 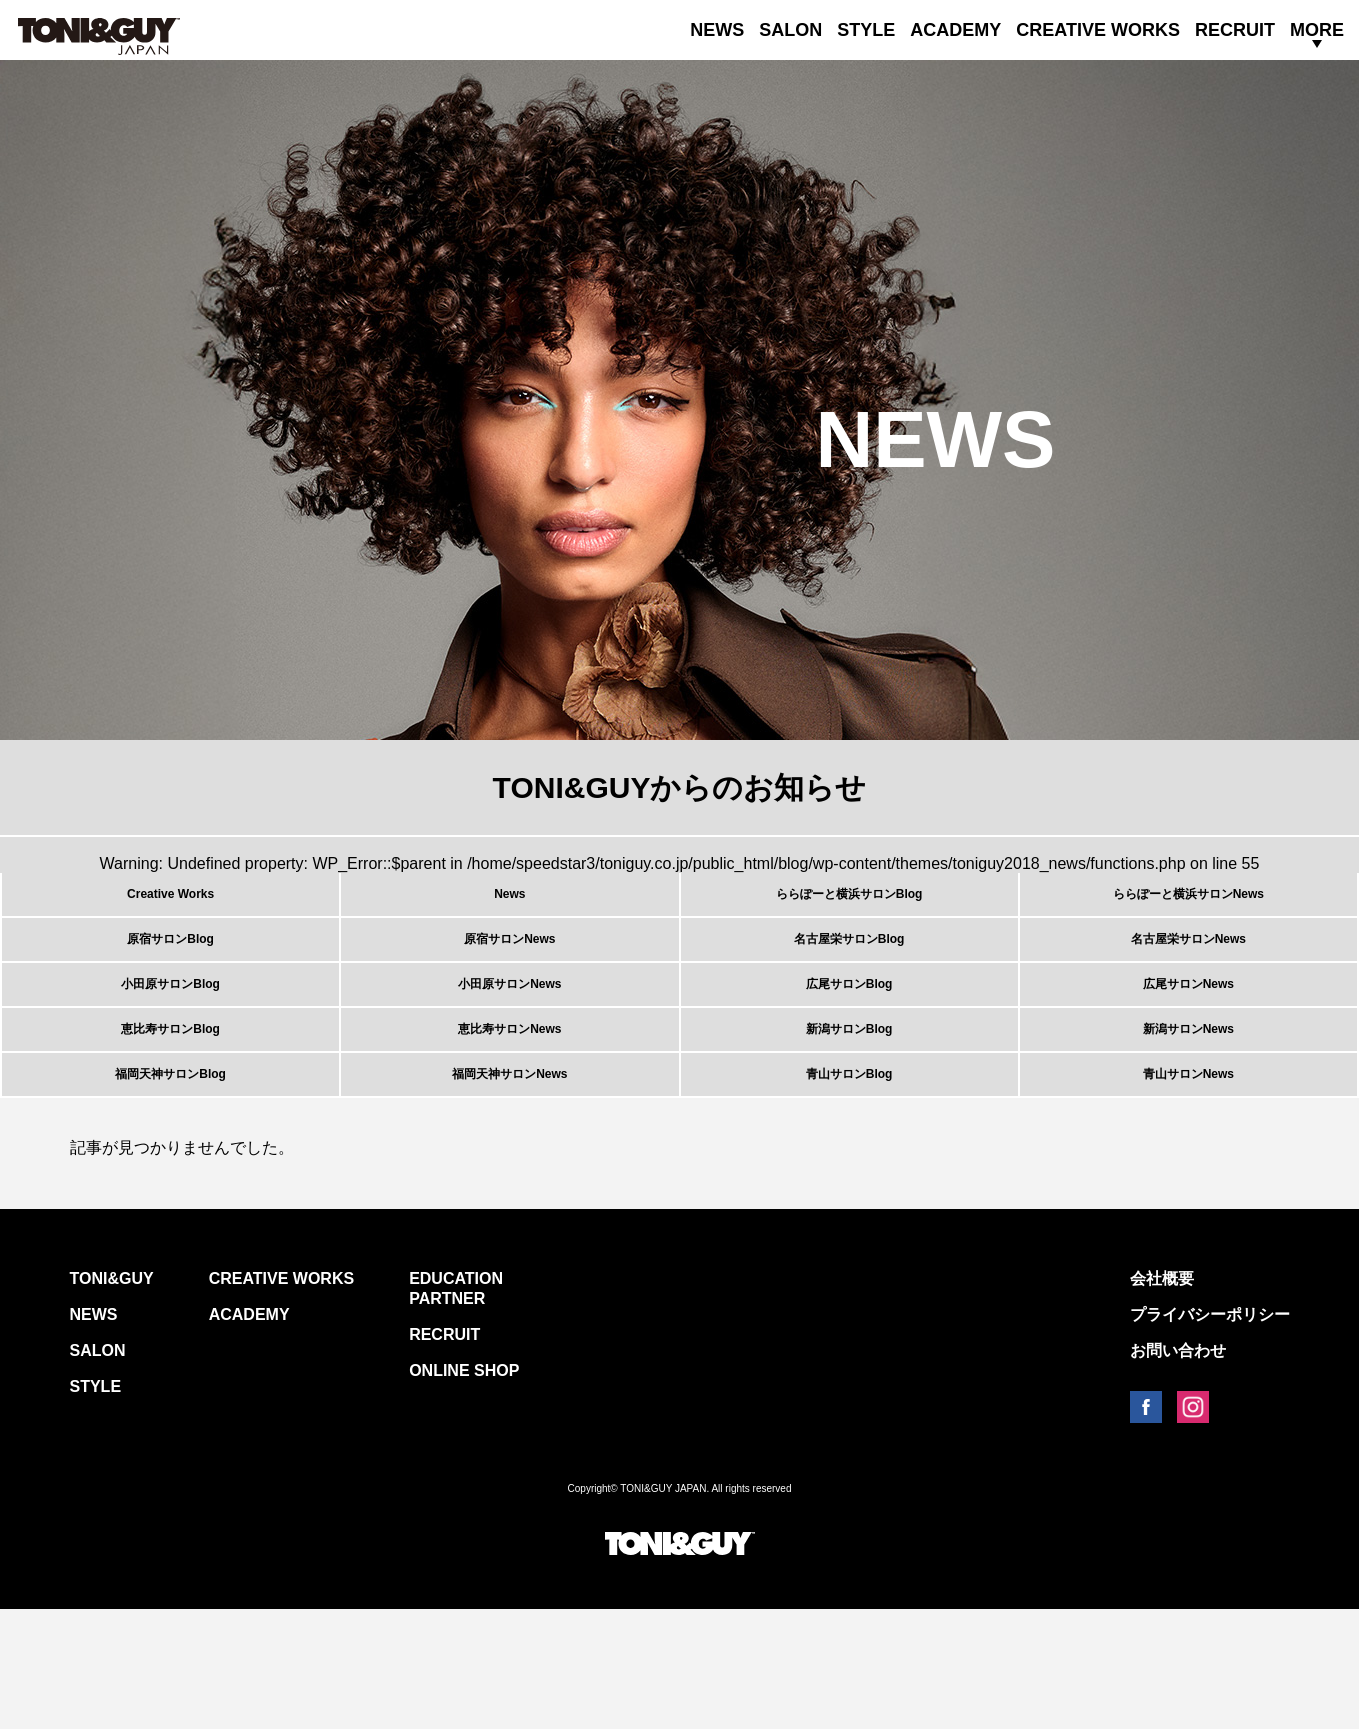 What do you see at coordinates (1162, 1398) in the screenshot?
I see `会社概要` at bounding box center [1162, 1398].